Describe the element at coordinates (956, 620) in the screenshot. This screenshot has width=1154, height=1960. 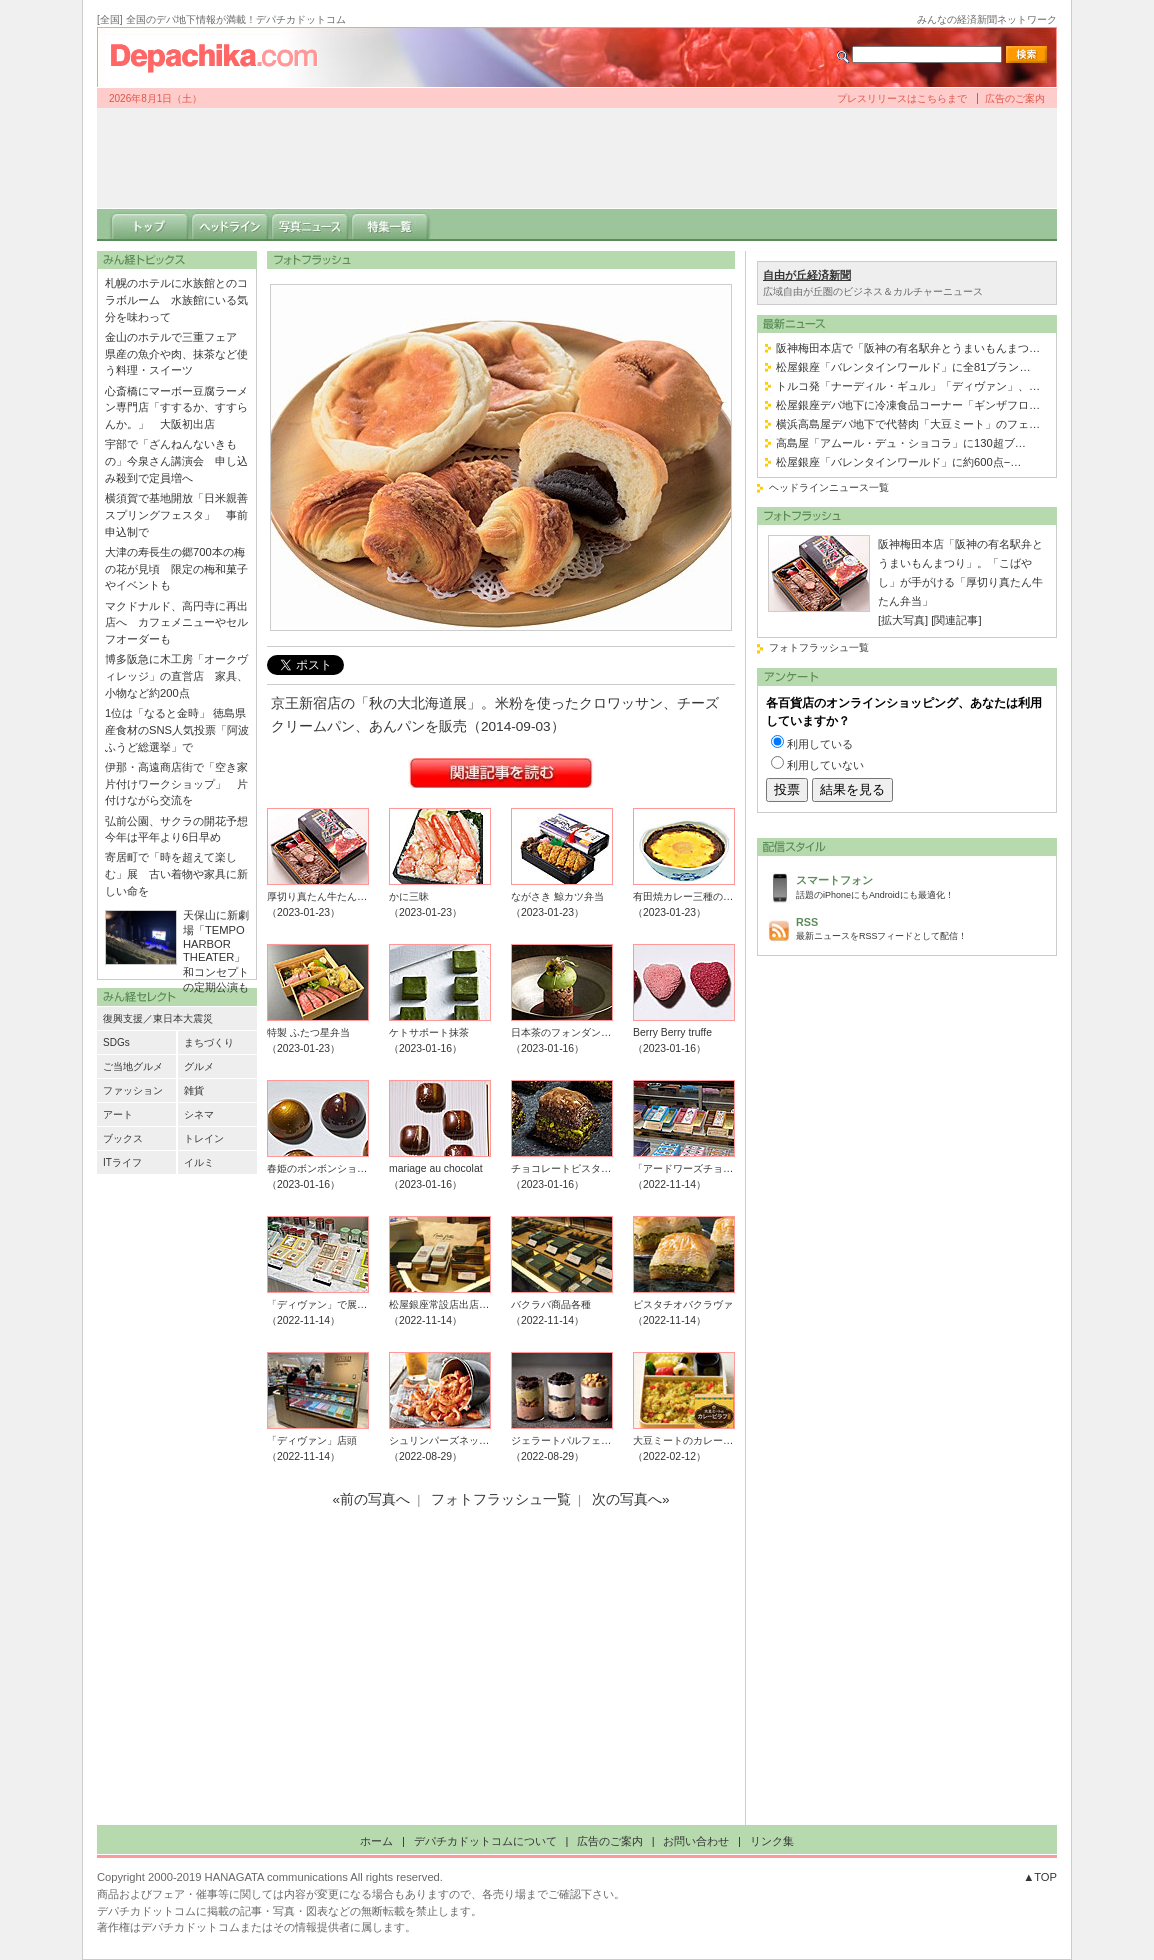
I see `[関連記事]` at that location.